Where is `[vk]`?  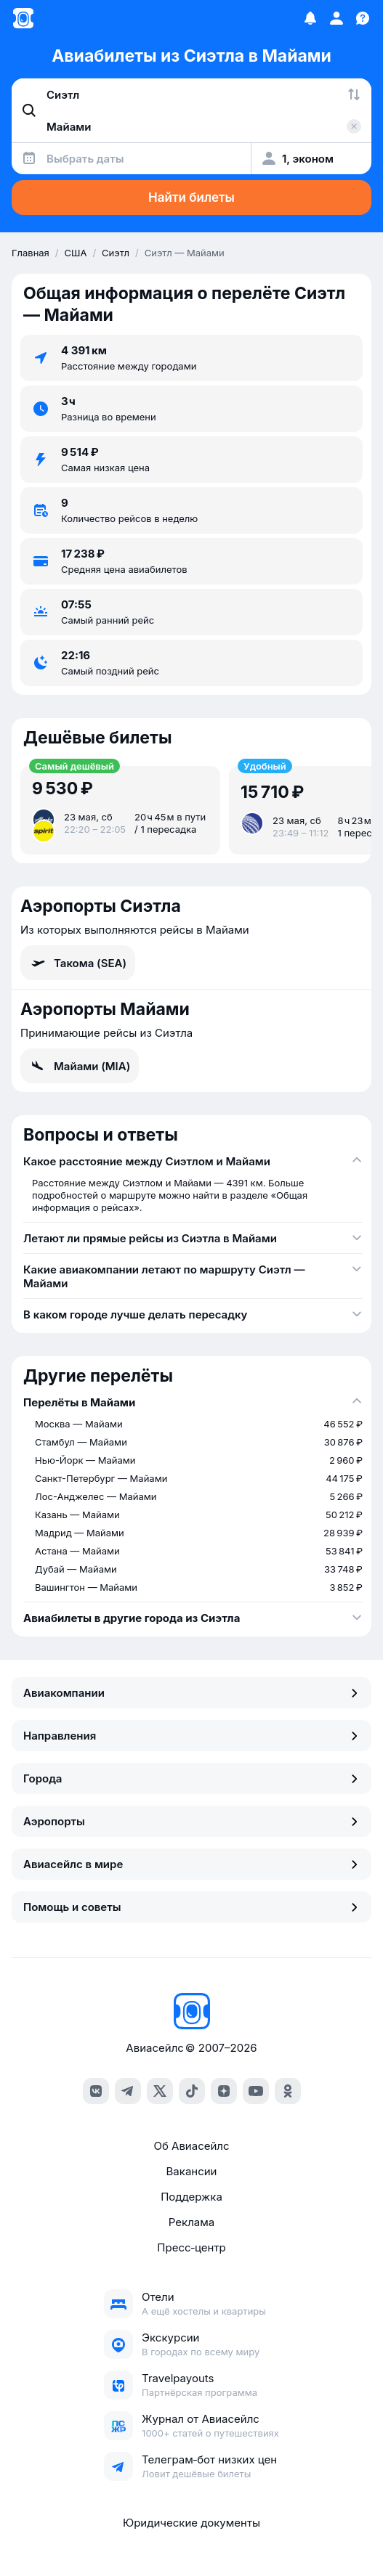 [vk] is located at coordinates (96, 2091).